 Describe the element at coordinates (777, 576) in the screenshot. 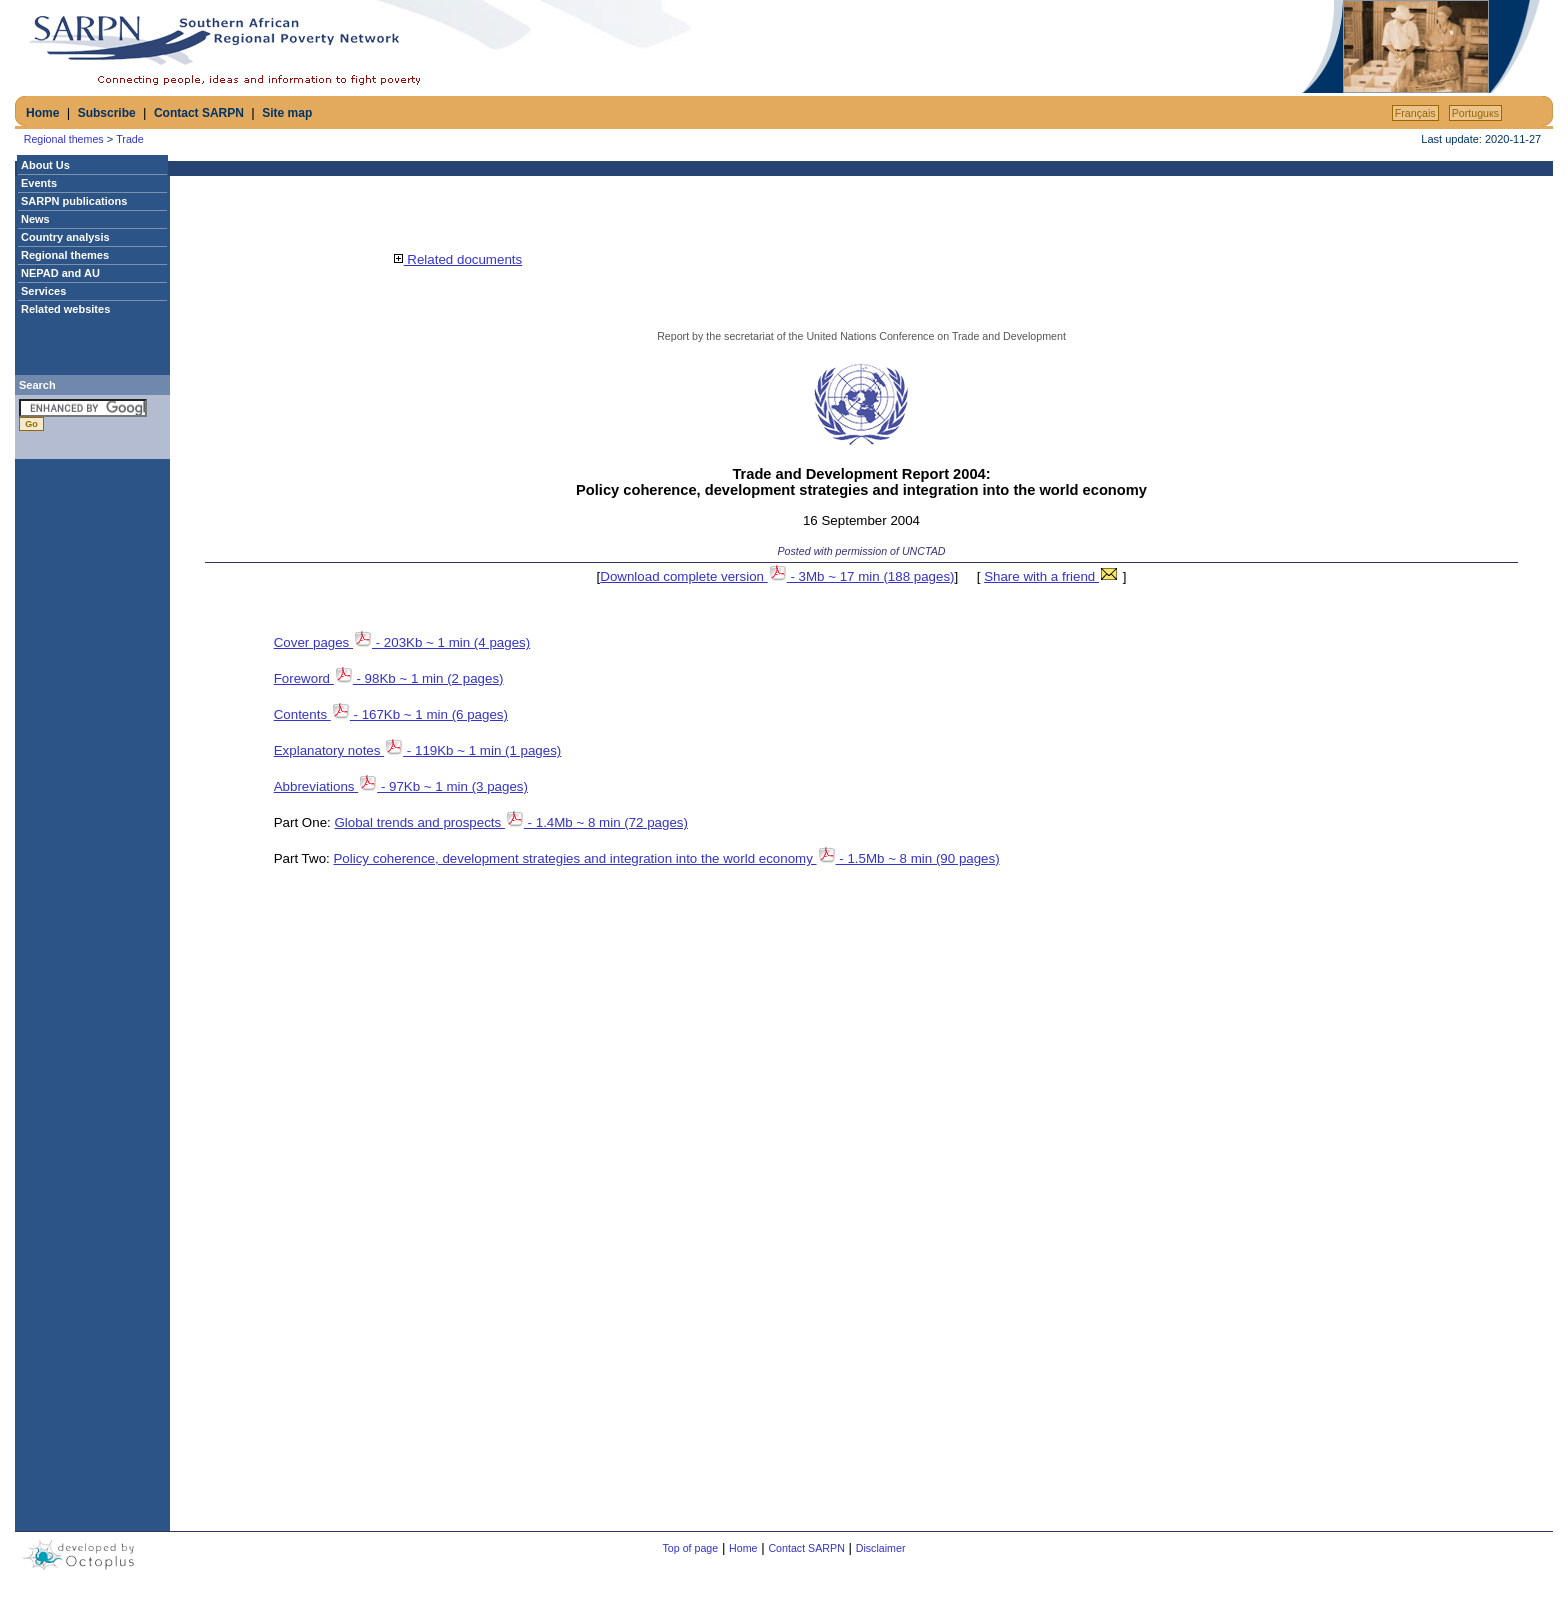

I see `Download complete version - 3Mb ~ 17 min (188 pages)` at that location.